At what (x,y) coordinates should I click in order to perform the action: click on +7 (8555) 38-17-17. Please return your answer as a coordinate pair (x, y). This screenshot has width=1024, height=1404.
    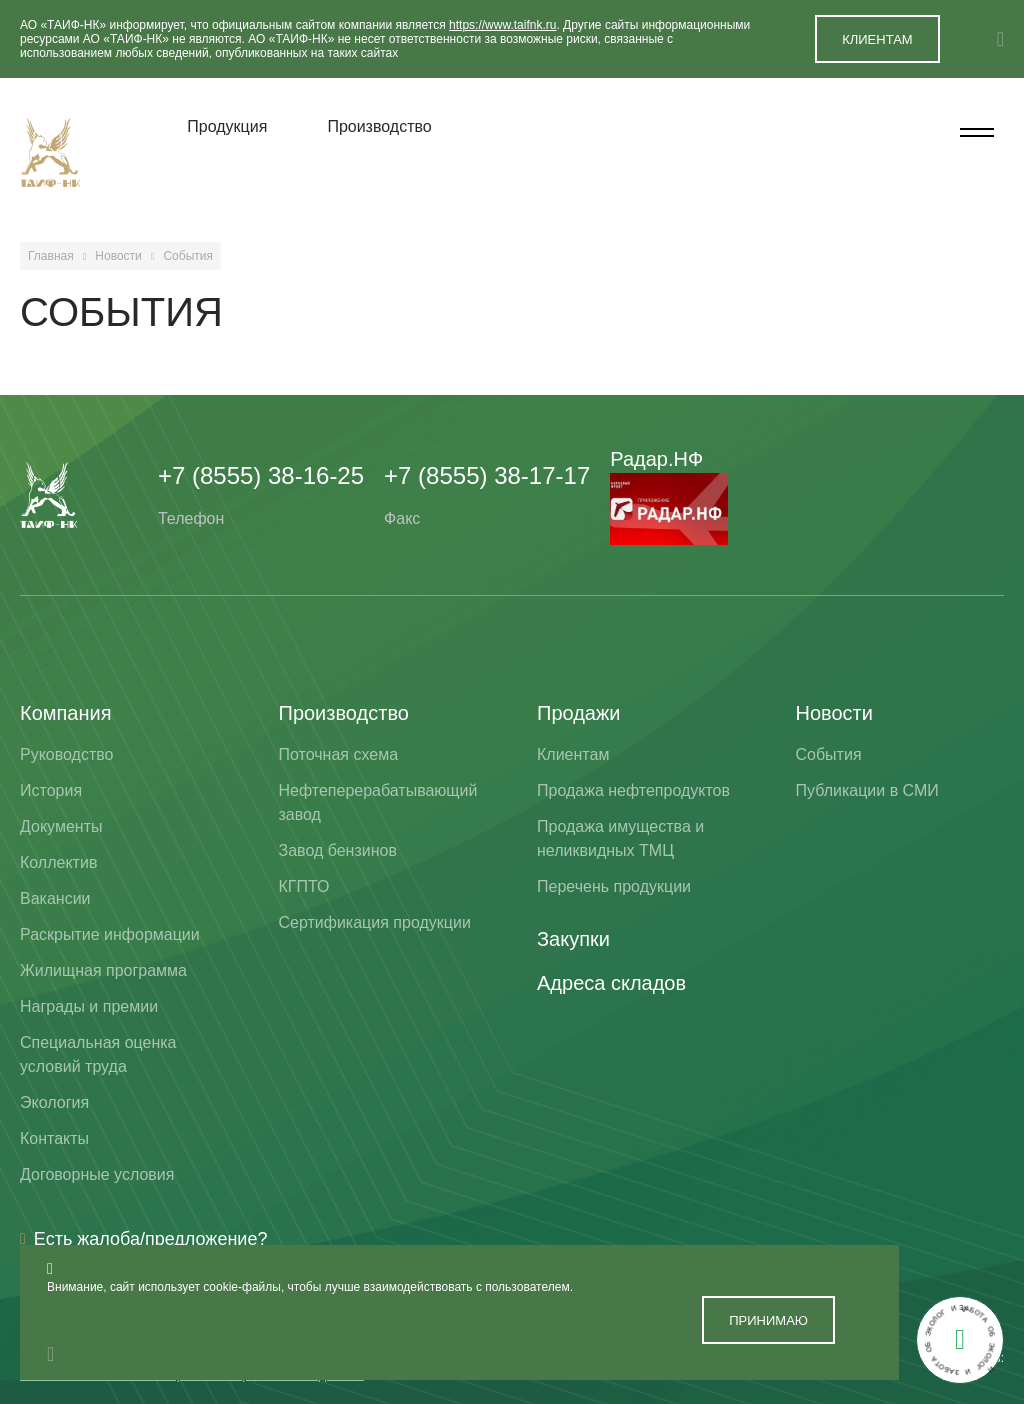
    Looking at the image, I should click on (487, 475).